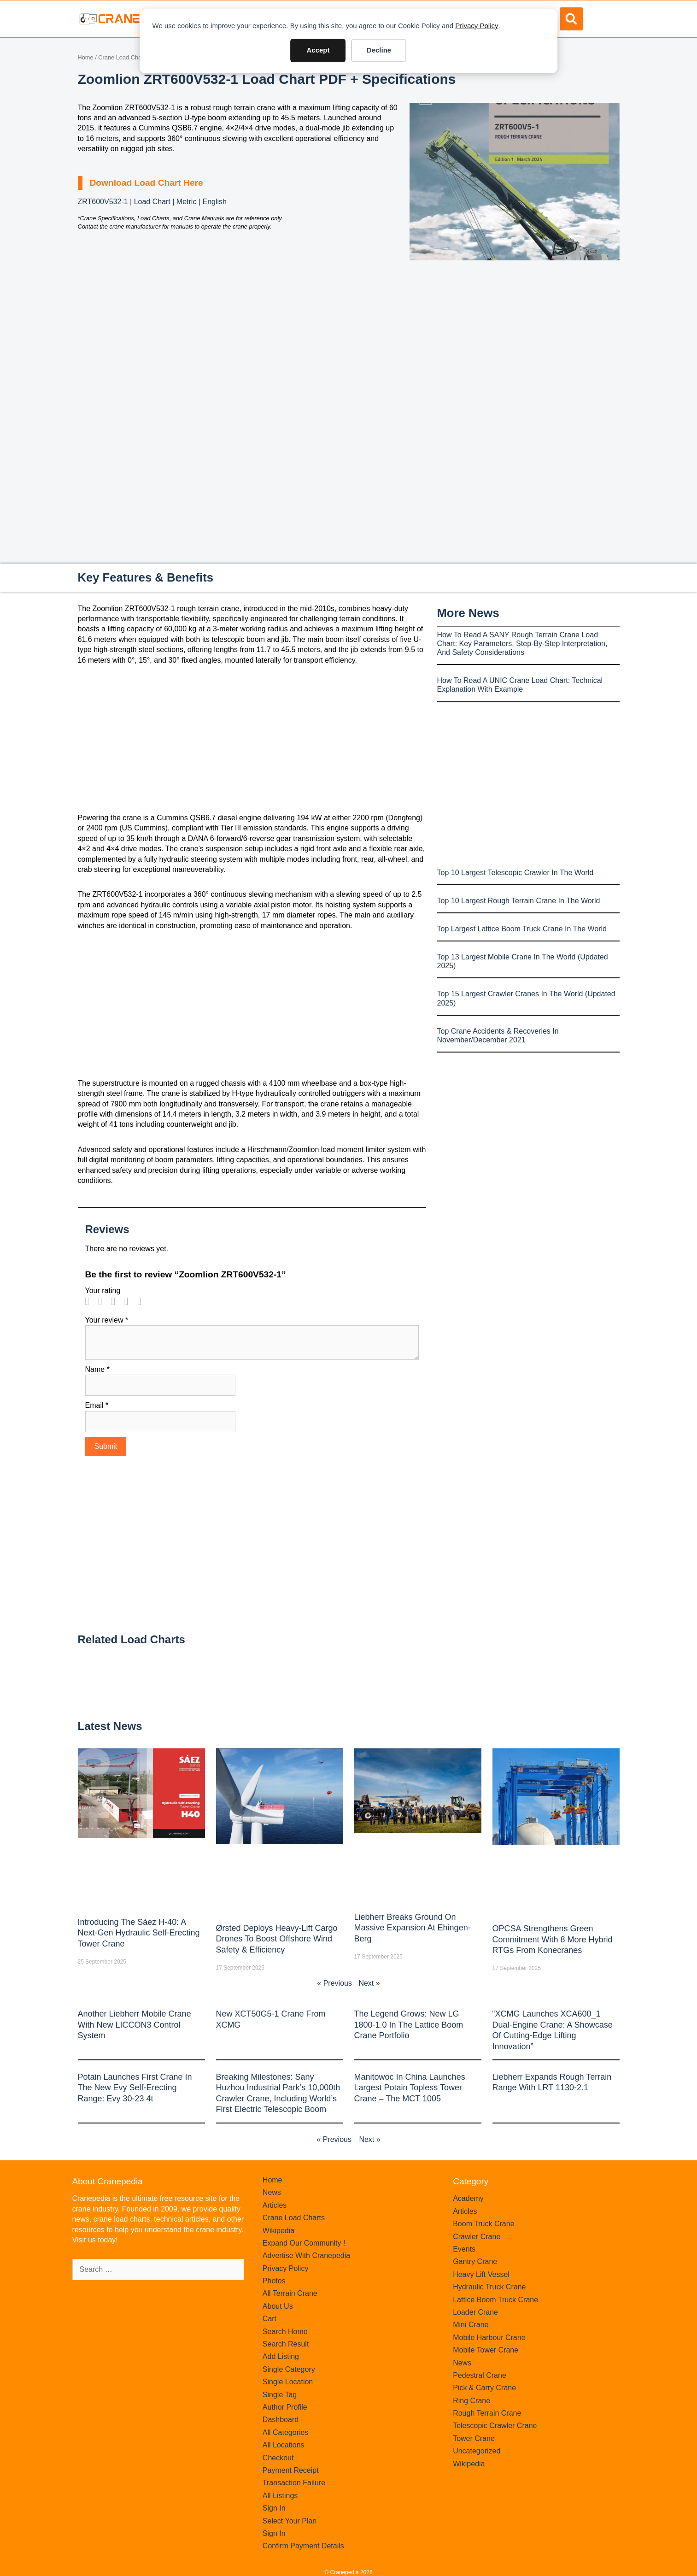 The image size is (697, 2576). Describe the element at coordinates (274, 2508) in the screenshot. I see `Sign In` at that location.